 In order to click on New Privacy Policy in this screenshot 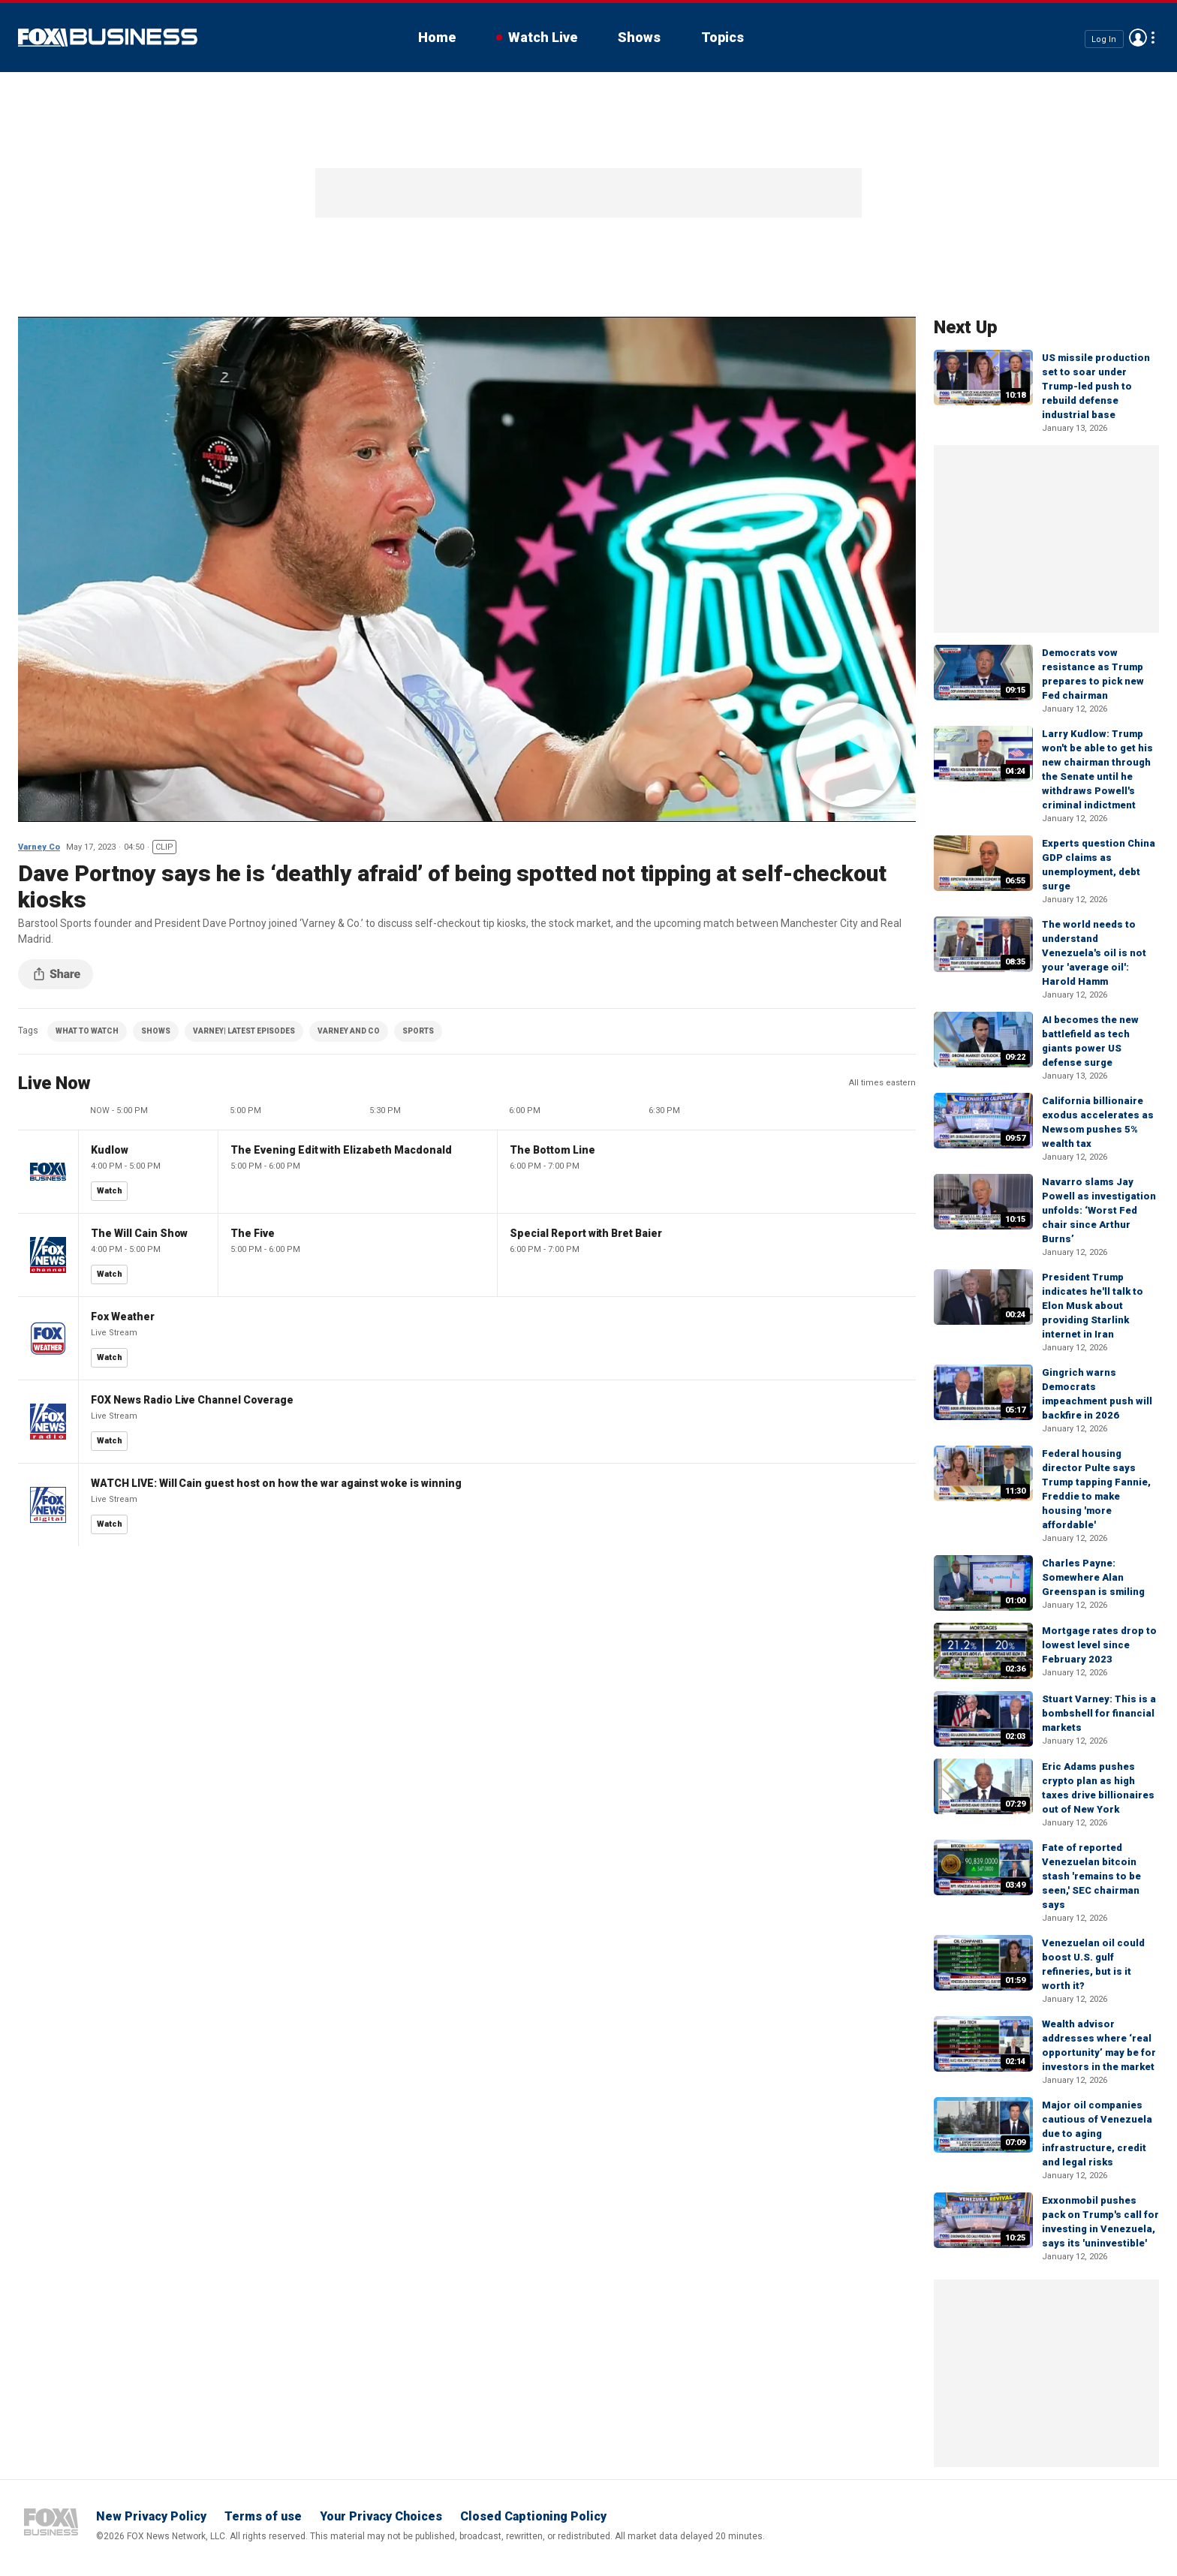, I will do `click(151, 2516)`.